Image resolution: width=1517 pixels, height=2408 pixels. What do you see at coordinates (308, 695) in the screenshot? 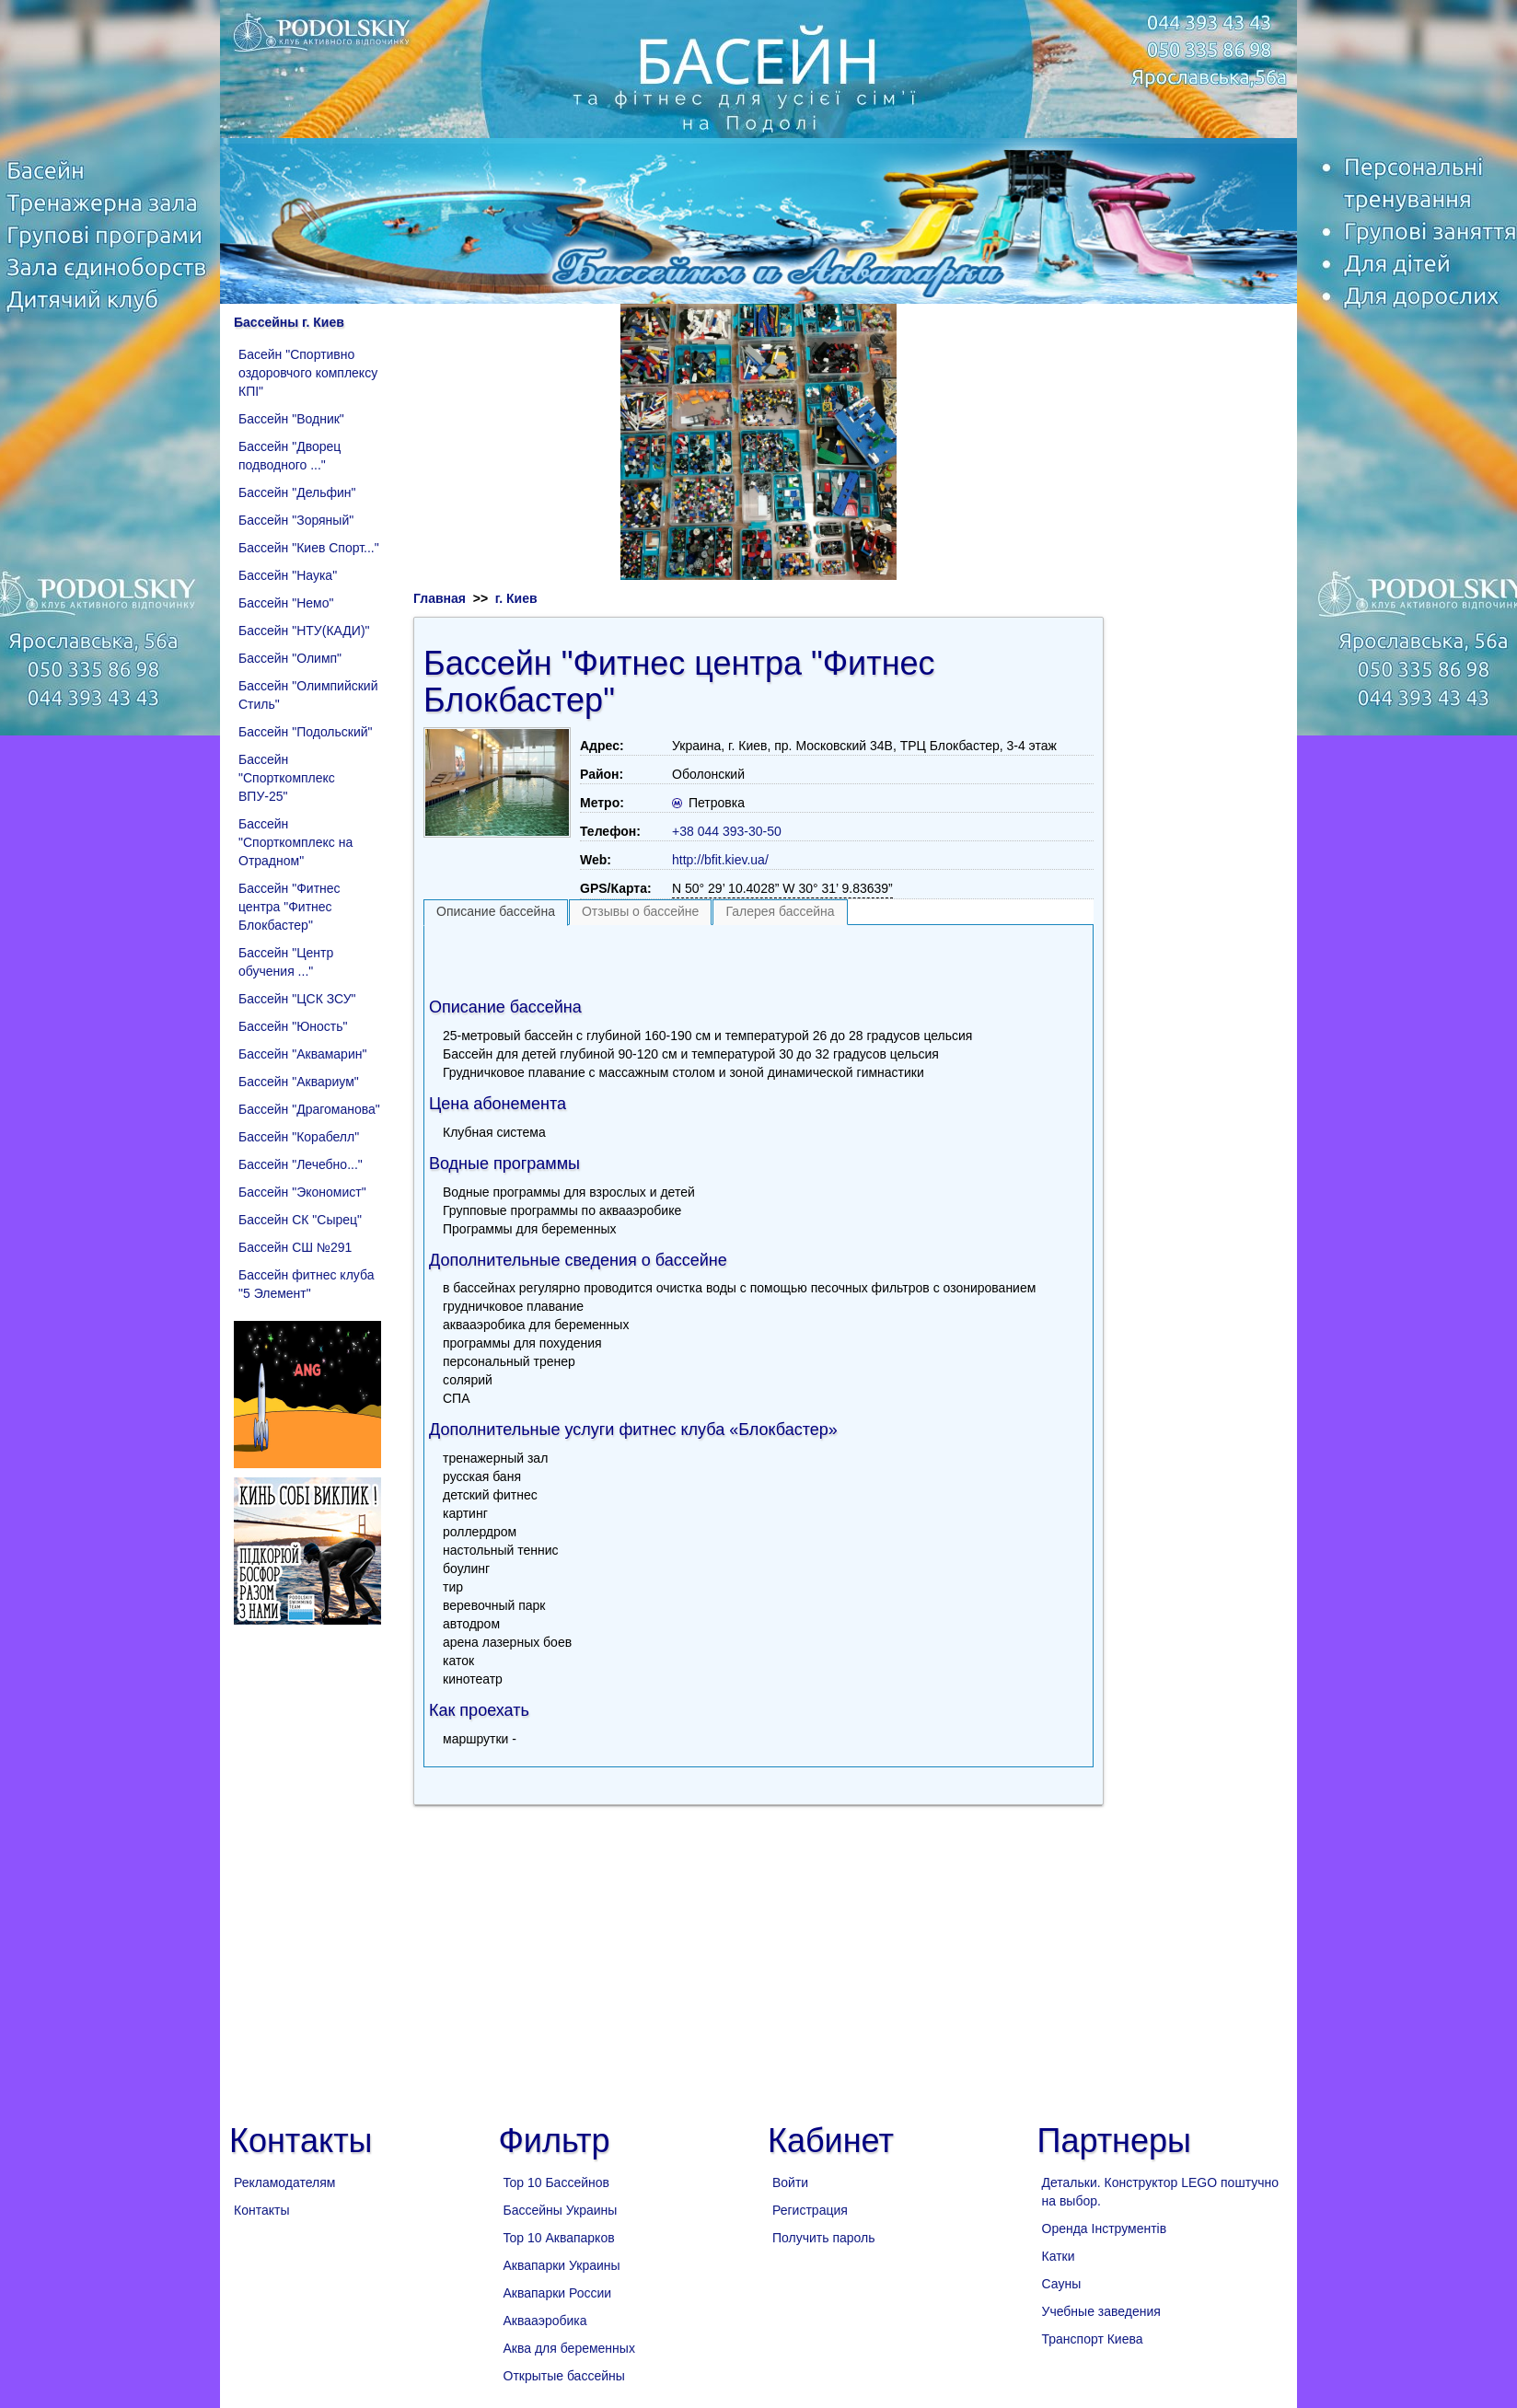
I see `Бассейн "Олимпийский Стиль"` at bounding box center [308, 695].